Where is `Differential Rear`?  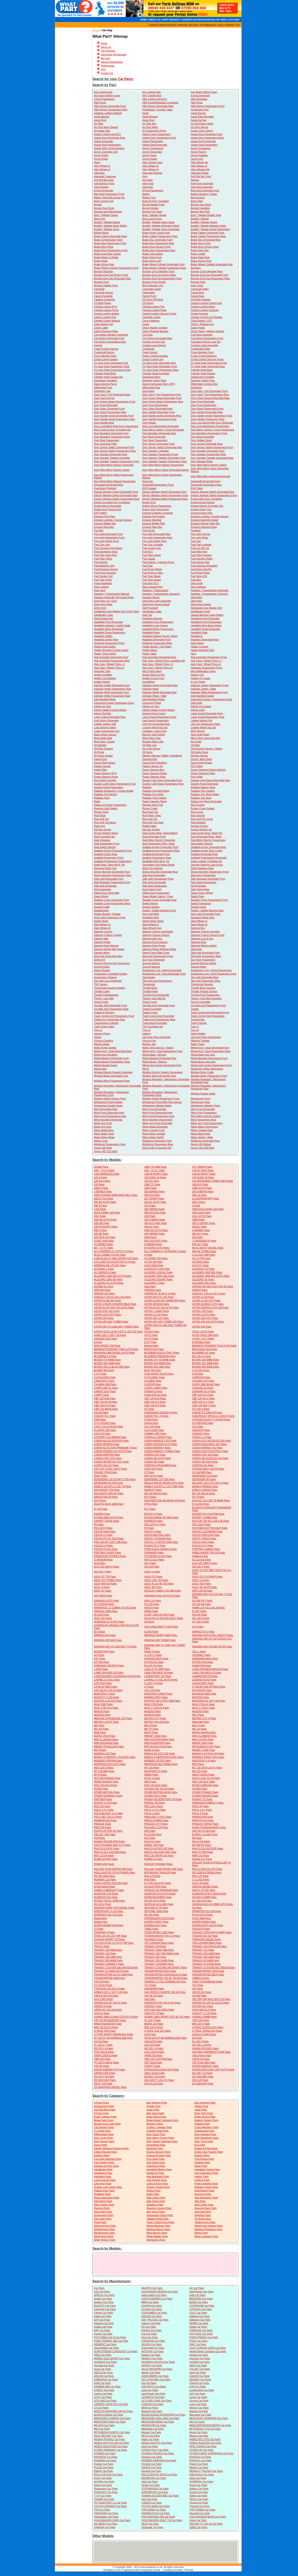
Differential Rear is located at coordinates (151, 387).